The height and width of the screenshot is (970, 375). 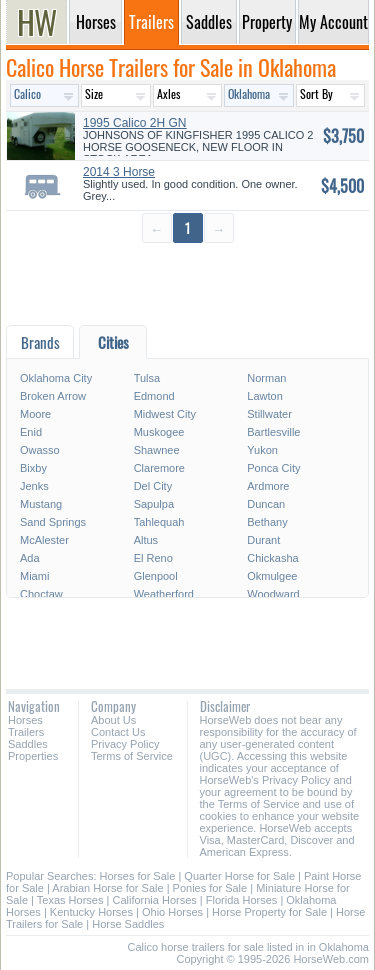 I want to click on Privacy Policy, so click(x=125, y=744).